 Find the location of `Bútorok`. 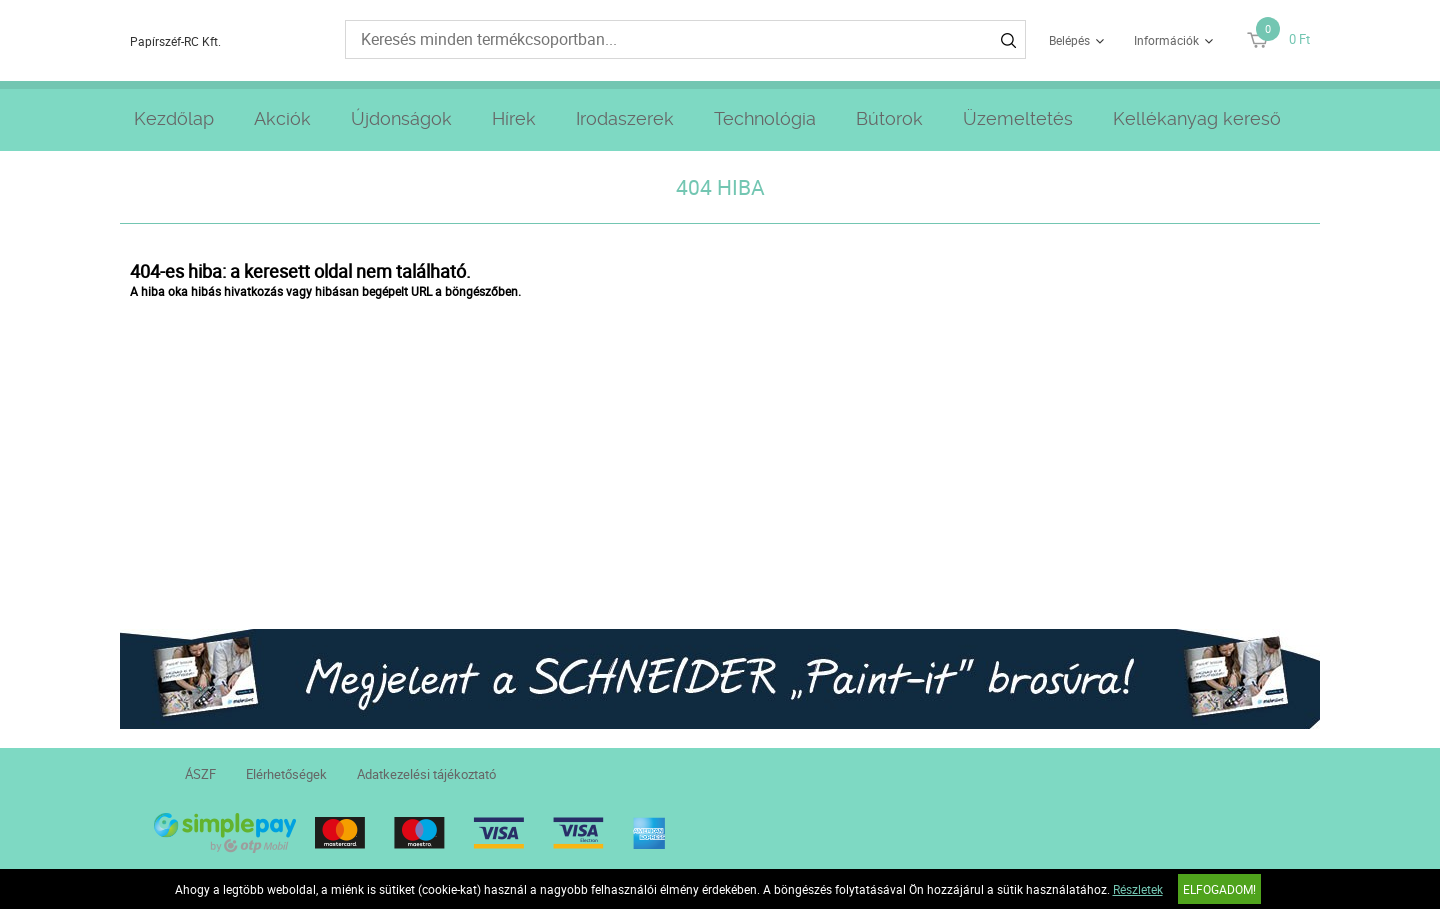

Bútorok is located at coordinates (889, 118).